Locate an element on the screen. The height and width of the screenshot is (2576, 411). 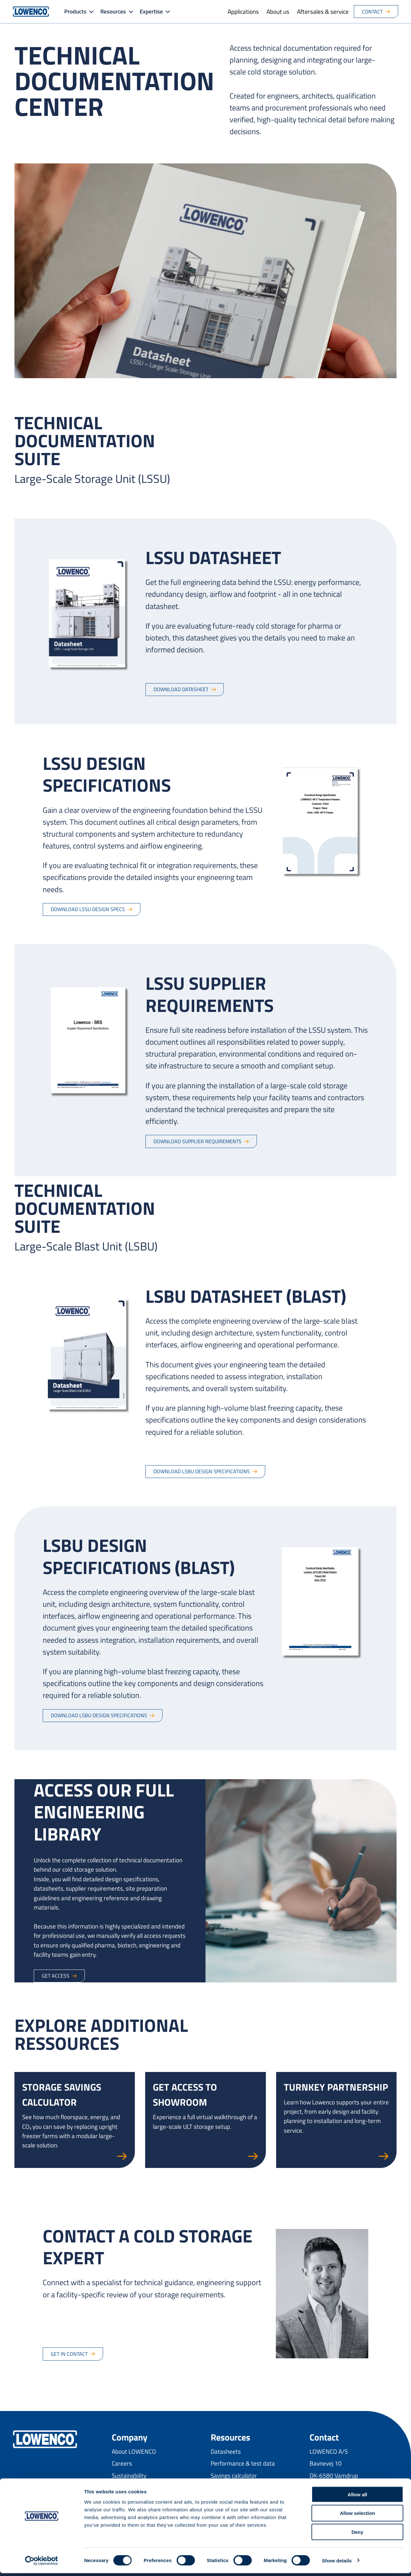
Show details is located at coordinates (337, 2563).